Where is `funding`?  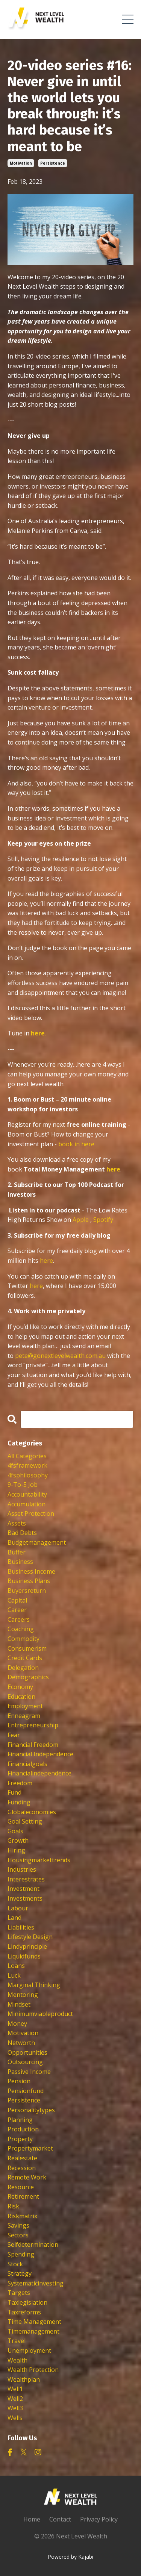
funding is located at coordinates (19, 1802).